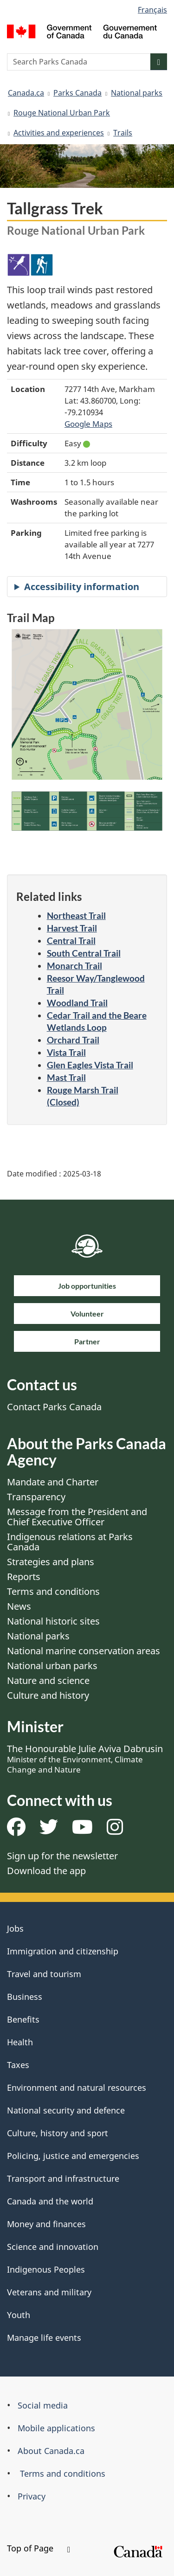 Image resolution: width=174 pixels, height=2576 pixels. What do you see at coordinates (31, 2496) in the screenshot?
I see `Privacy` at bounding box center [31, 2496].